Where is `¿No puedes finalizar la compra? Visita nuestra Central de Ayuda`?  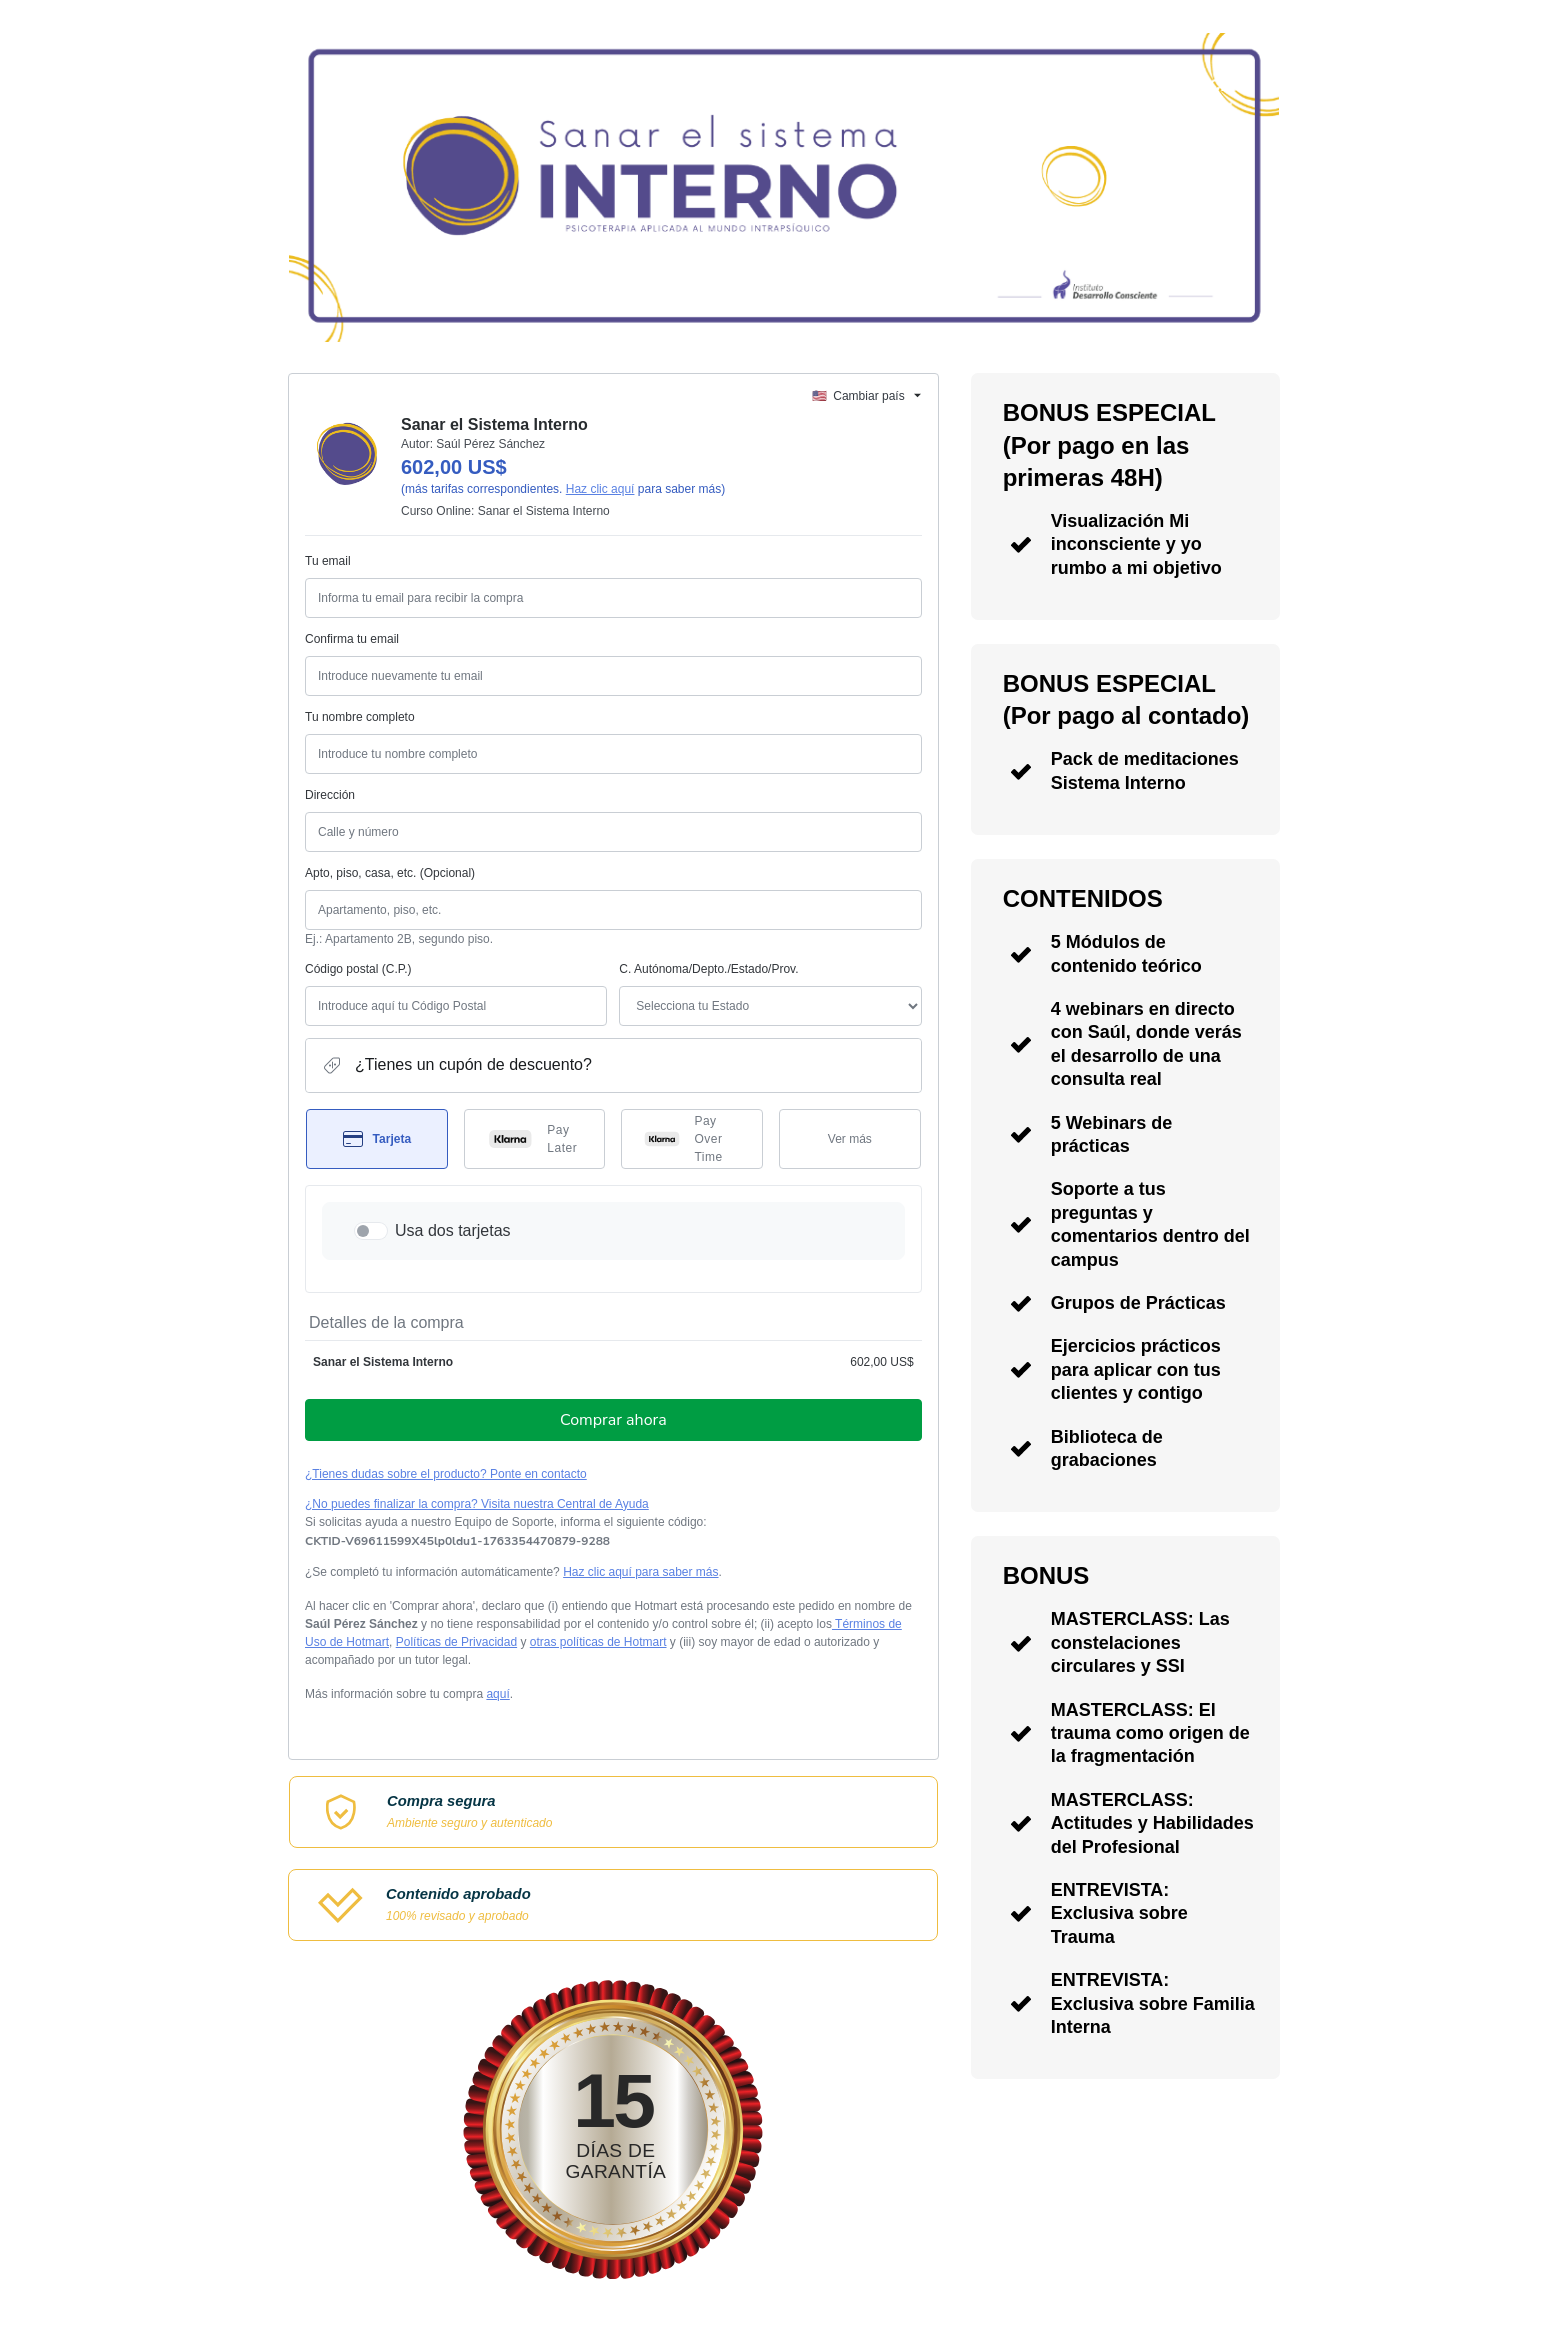
¿No puedes finalizar la compra? Visita nuestra Central de Ayuda is located at coordinates (477, 1504).